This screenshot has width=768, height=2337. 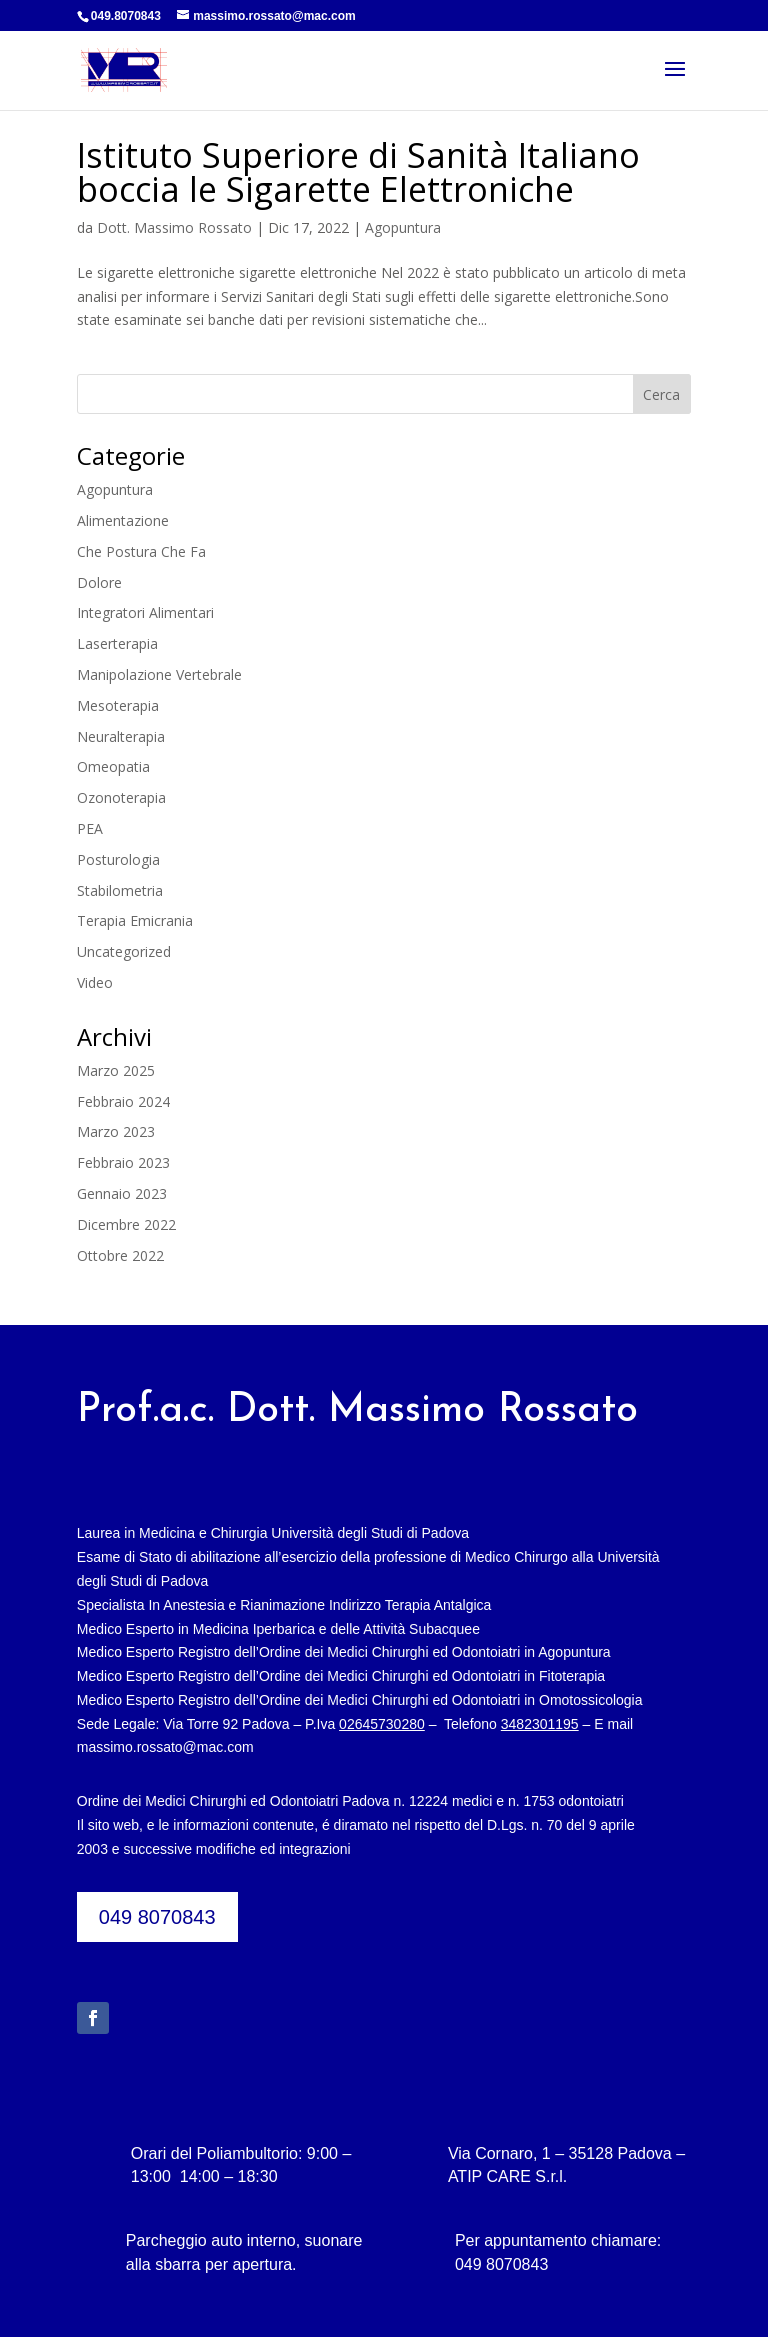 What do you see at coordinates (120, 1255) in the screenshot?
I see `Ottobre 2022` at bounding box center [120, 1255].